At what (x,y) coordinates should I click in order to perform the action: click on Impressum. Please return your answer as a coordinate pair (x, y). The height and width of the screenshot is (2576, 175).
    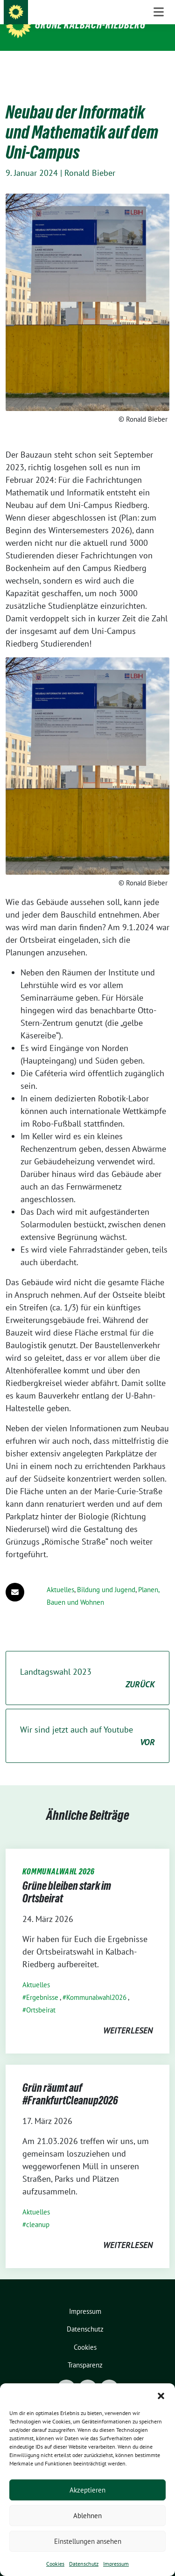
    Looking at the image, I should click on (116, 2563).